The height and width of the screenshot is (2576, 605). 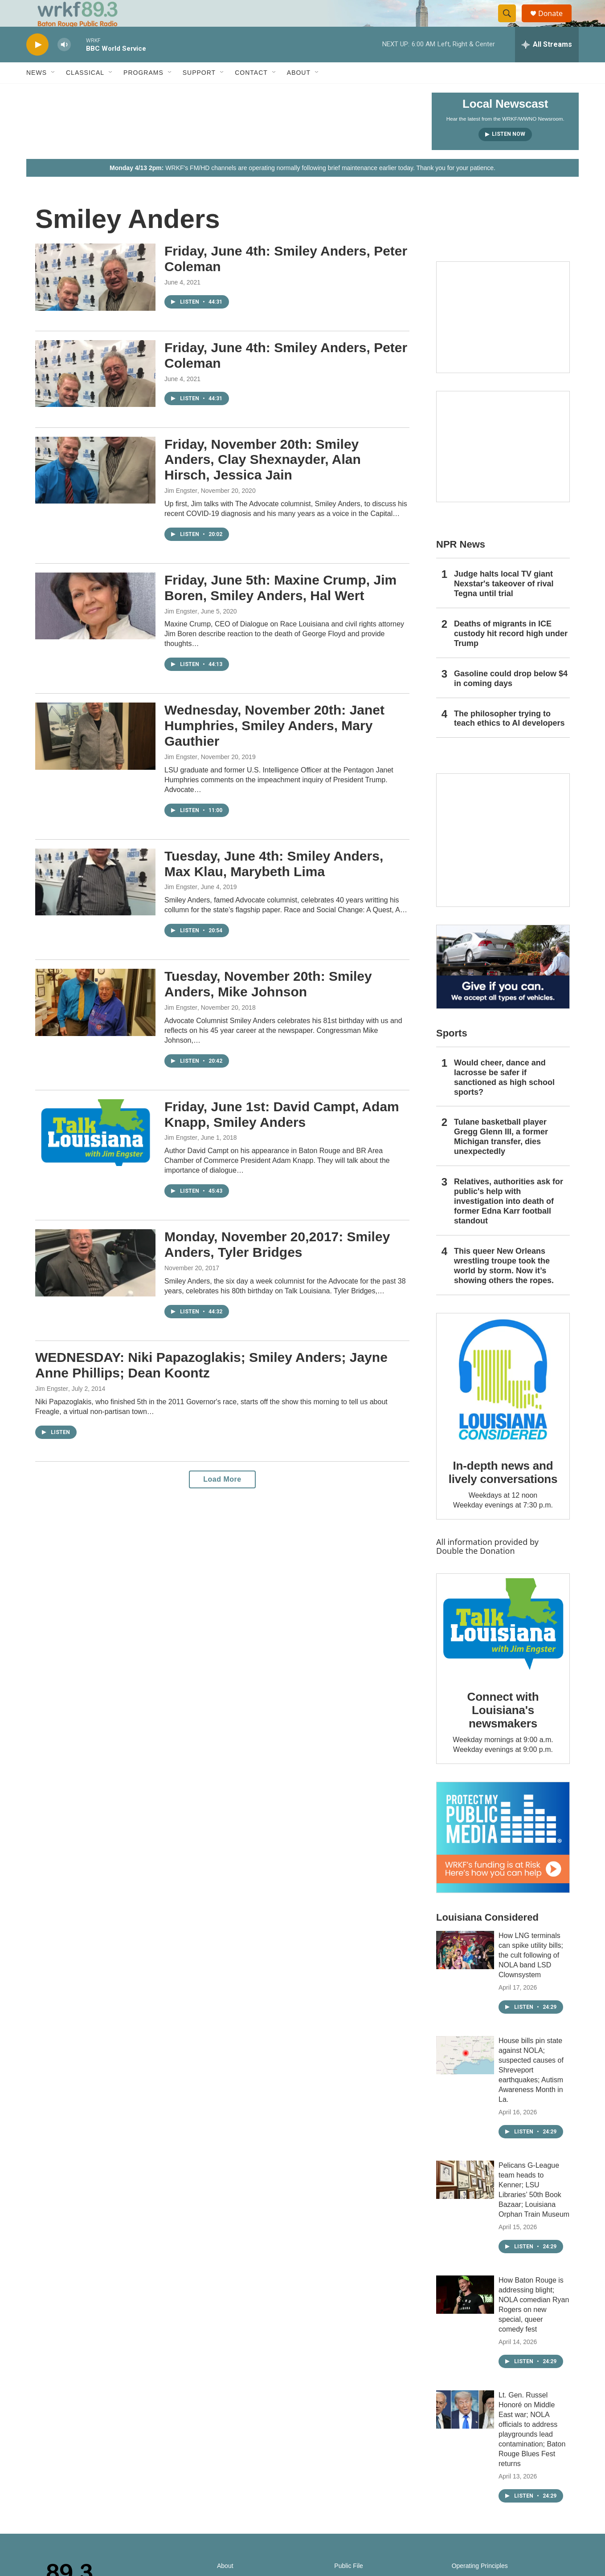 What do you see at coordinates (36, 92) in the screenshot?
I see `News` at bounding box center [36, 92].